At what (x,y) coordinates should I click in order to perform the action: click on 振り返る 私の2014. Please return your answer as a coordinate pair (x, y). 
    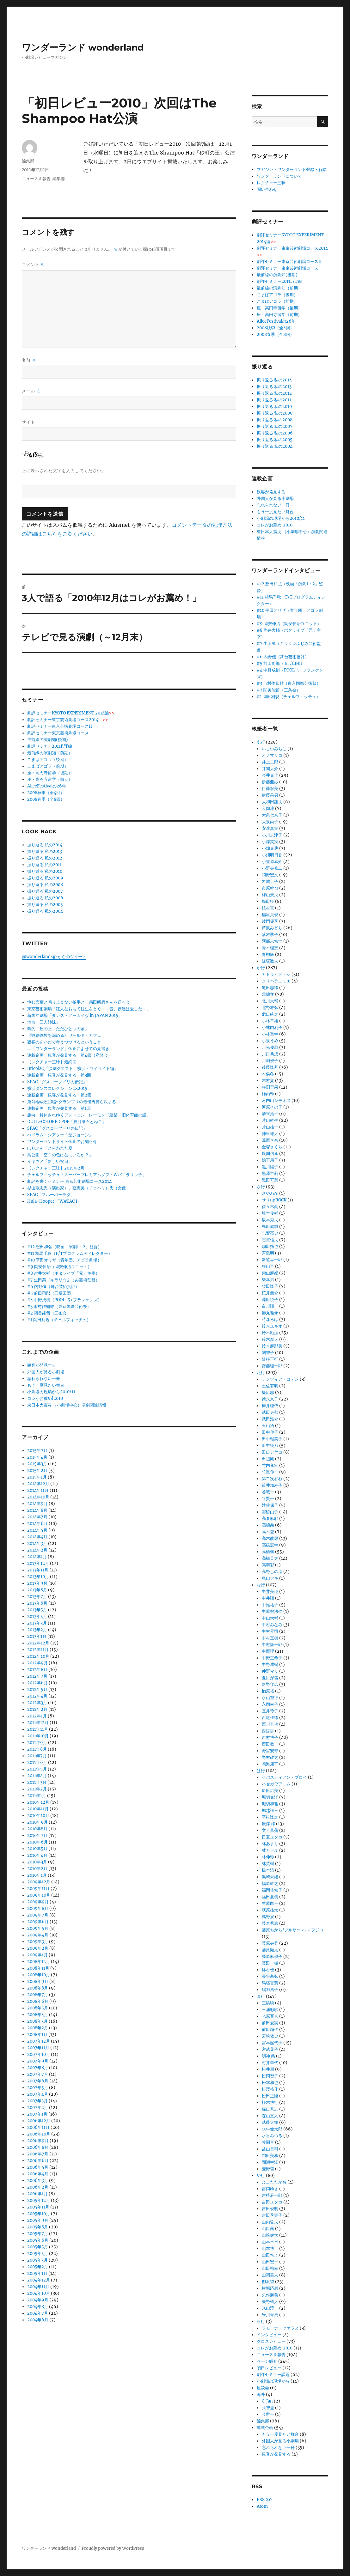
    Looking at the image, I should click on (44, 845).